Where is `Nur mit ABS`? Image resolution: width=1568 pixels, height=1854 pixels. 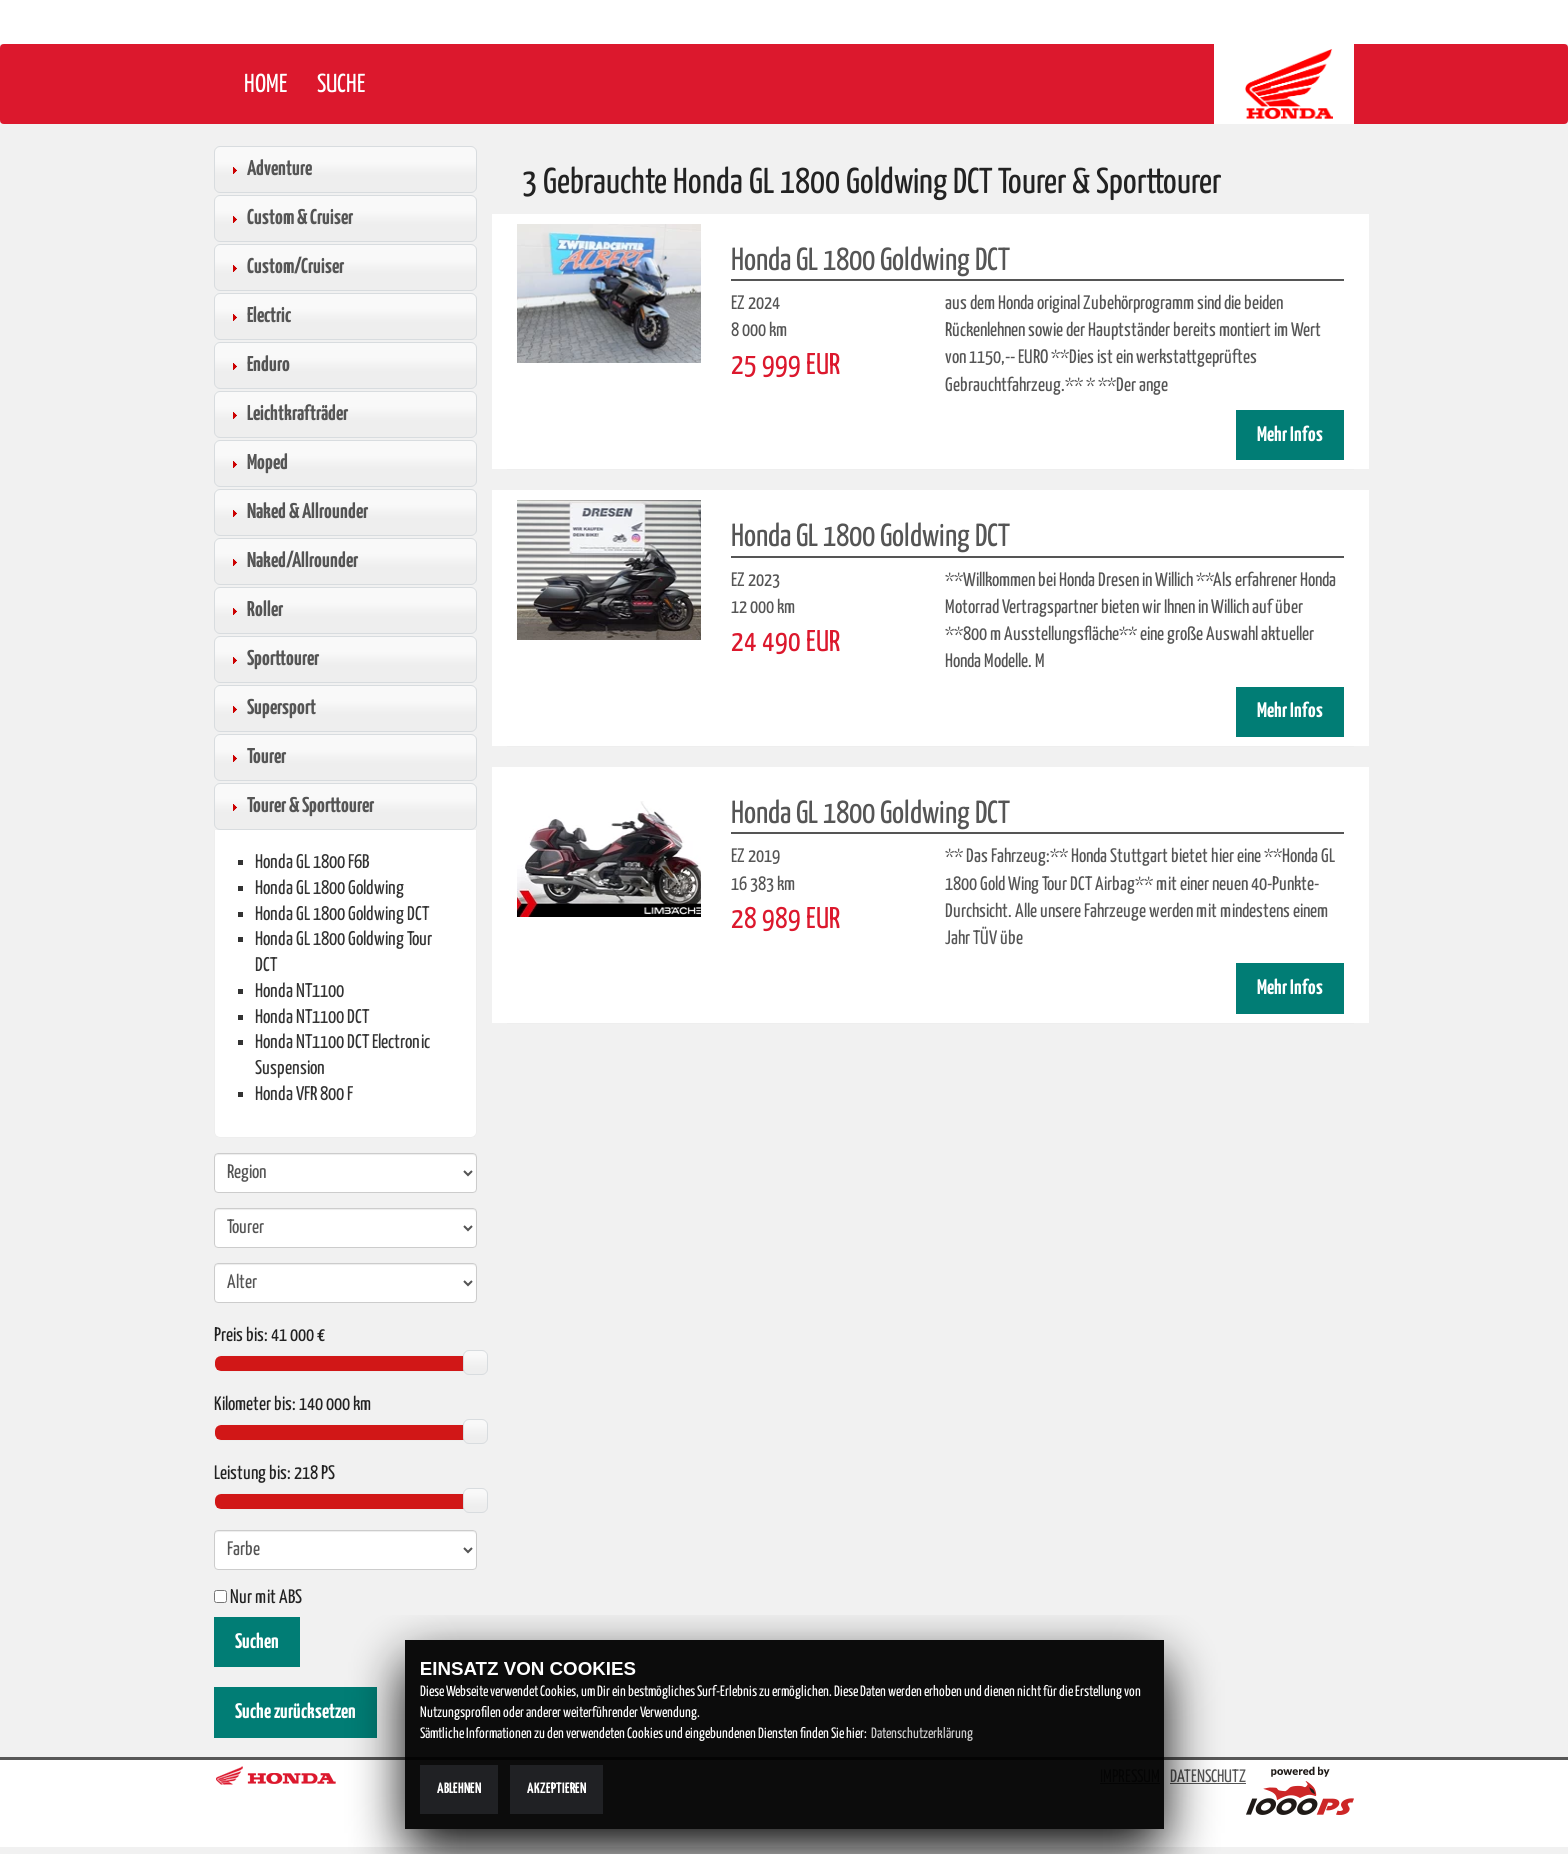 Nur mit ABS is located at coordinates (258, 1598).